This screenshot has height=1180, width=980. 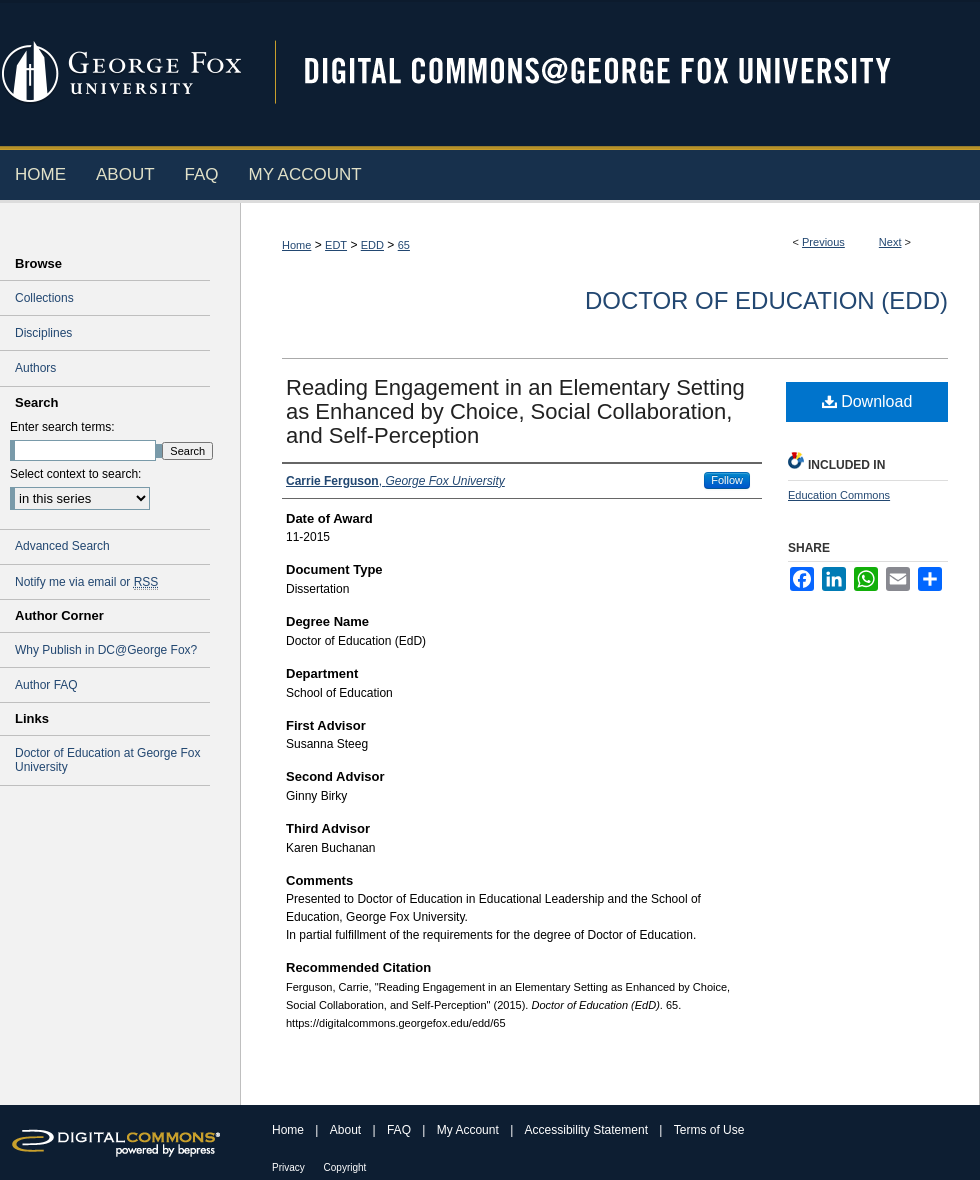 What do you see at coordinates (44, 298) in the screenshot?
I see `Collections` at bounding box center [44, 298].